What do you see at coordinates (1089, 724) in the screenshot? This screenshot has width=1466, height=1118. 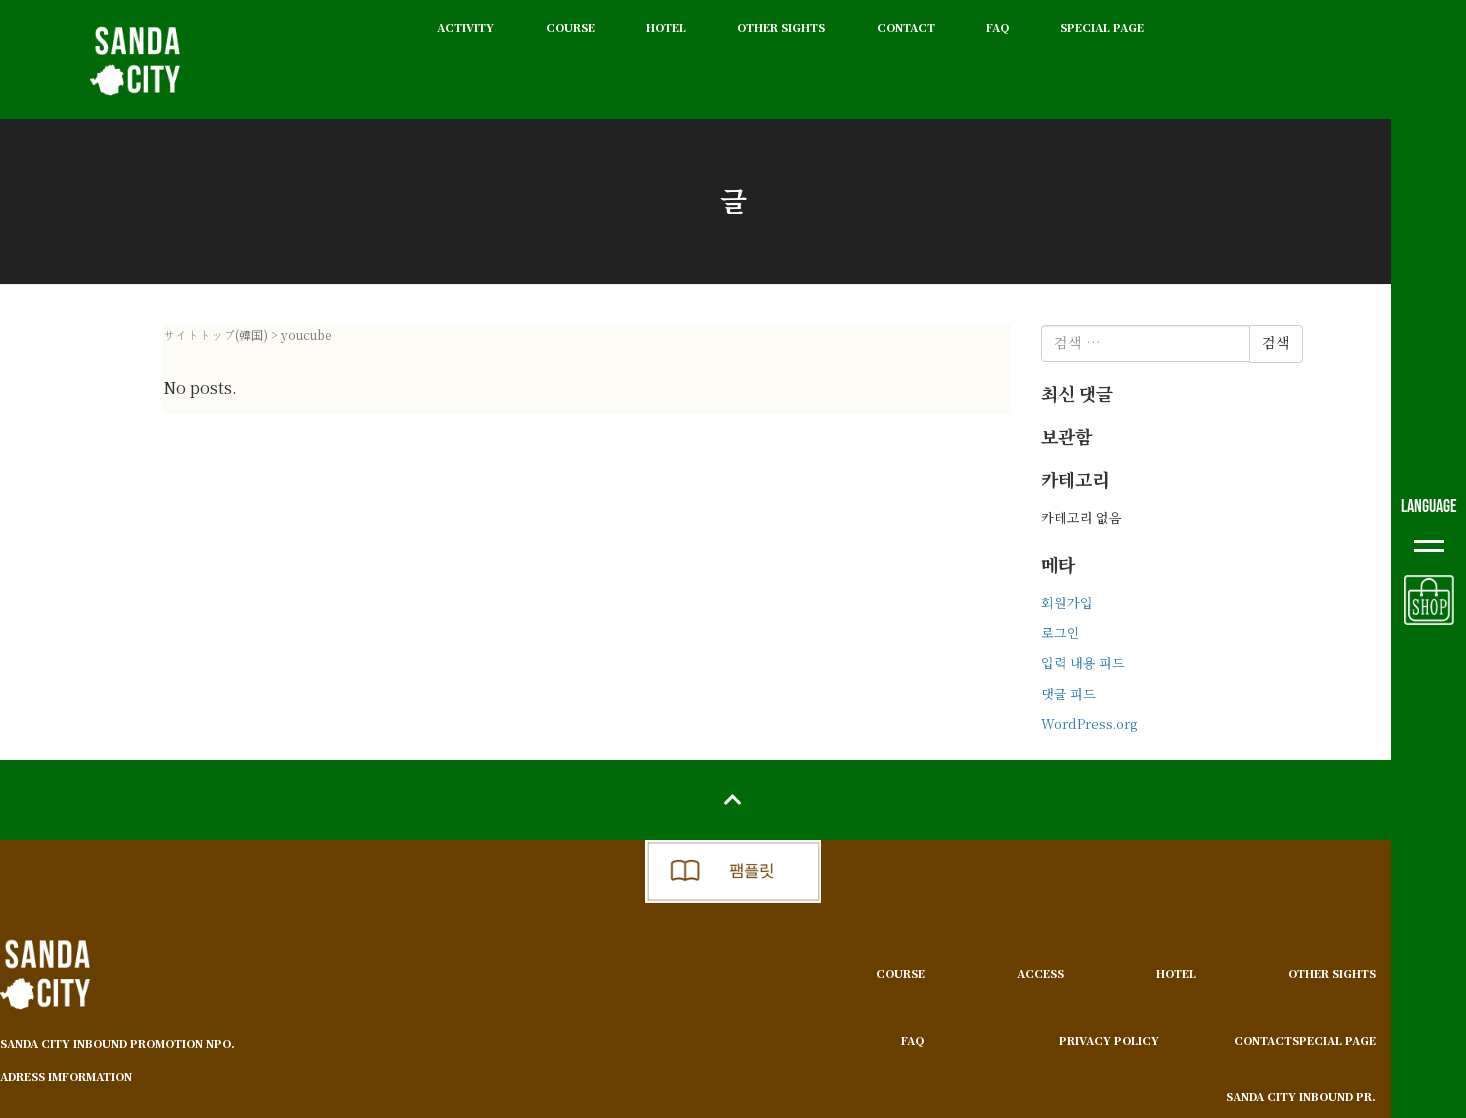 I see `WordPress.org` at bounding box center [1089, 724].